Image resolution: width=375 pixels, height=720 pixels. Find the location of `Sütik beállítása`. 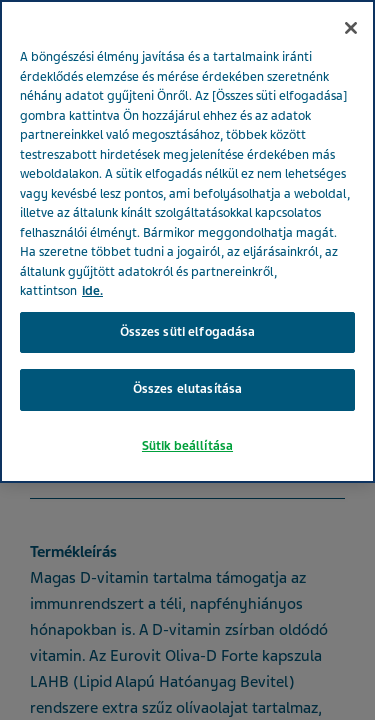

Sütik beállítása is located at coordinates (187, 446).